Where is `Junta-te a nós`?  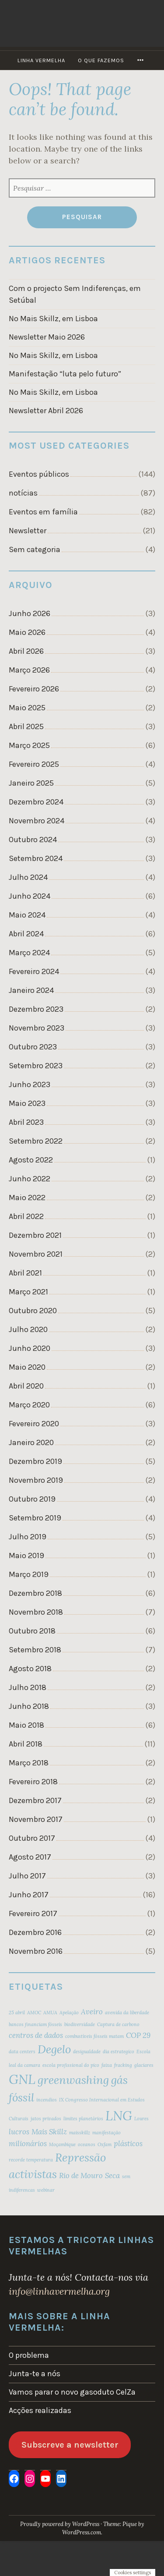
Junta-te a nós is located at coordinates (34, 2373).